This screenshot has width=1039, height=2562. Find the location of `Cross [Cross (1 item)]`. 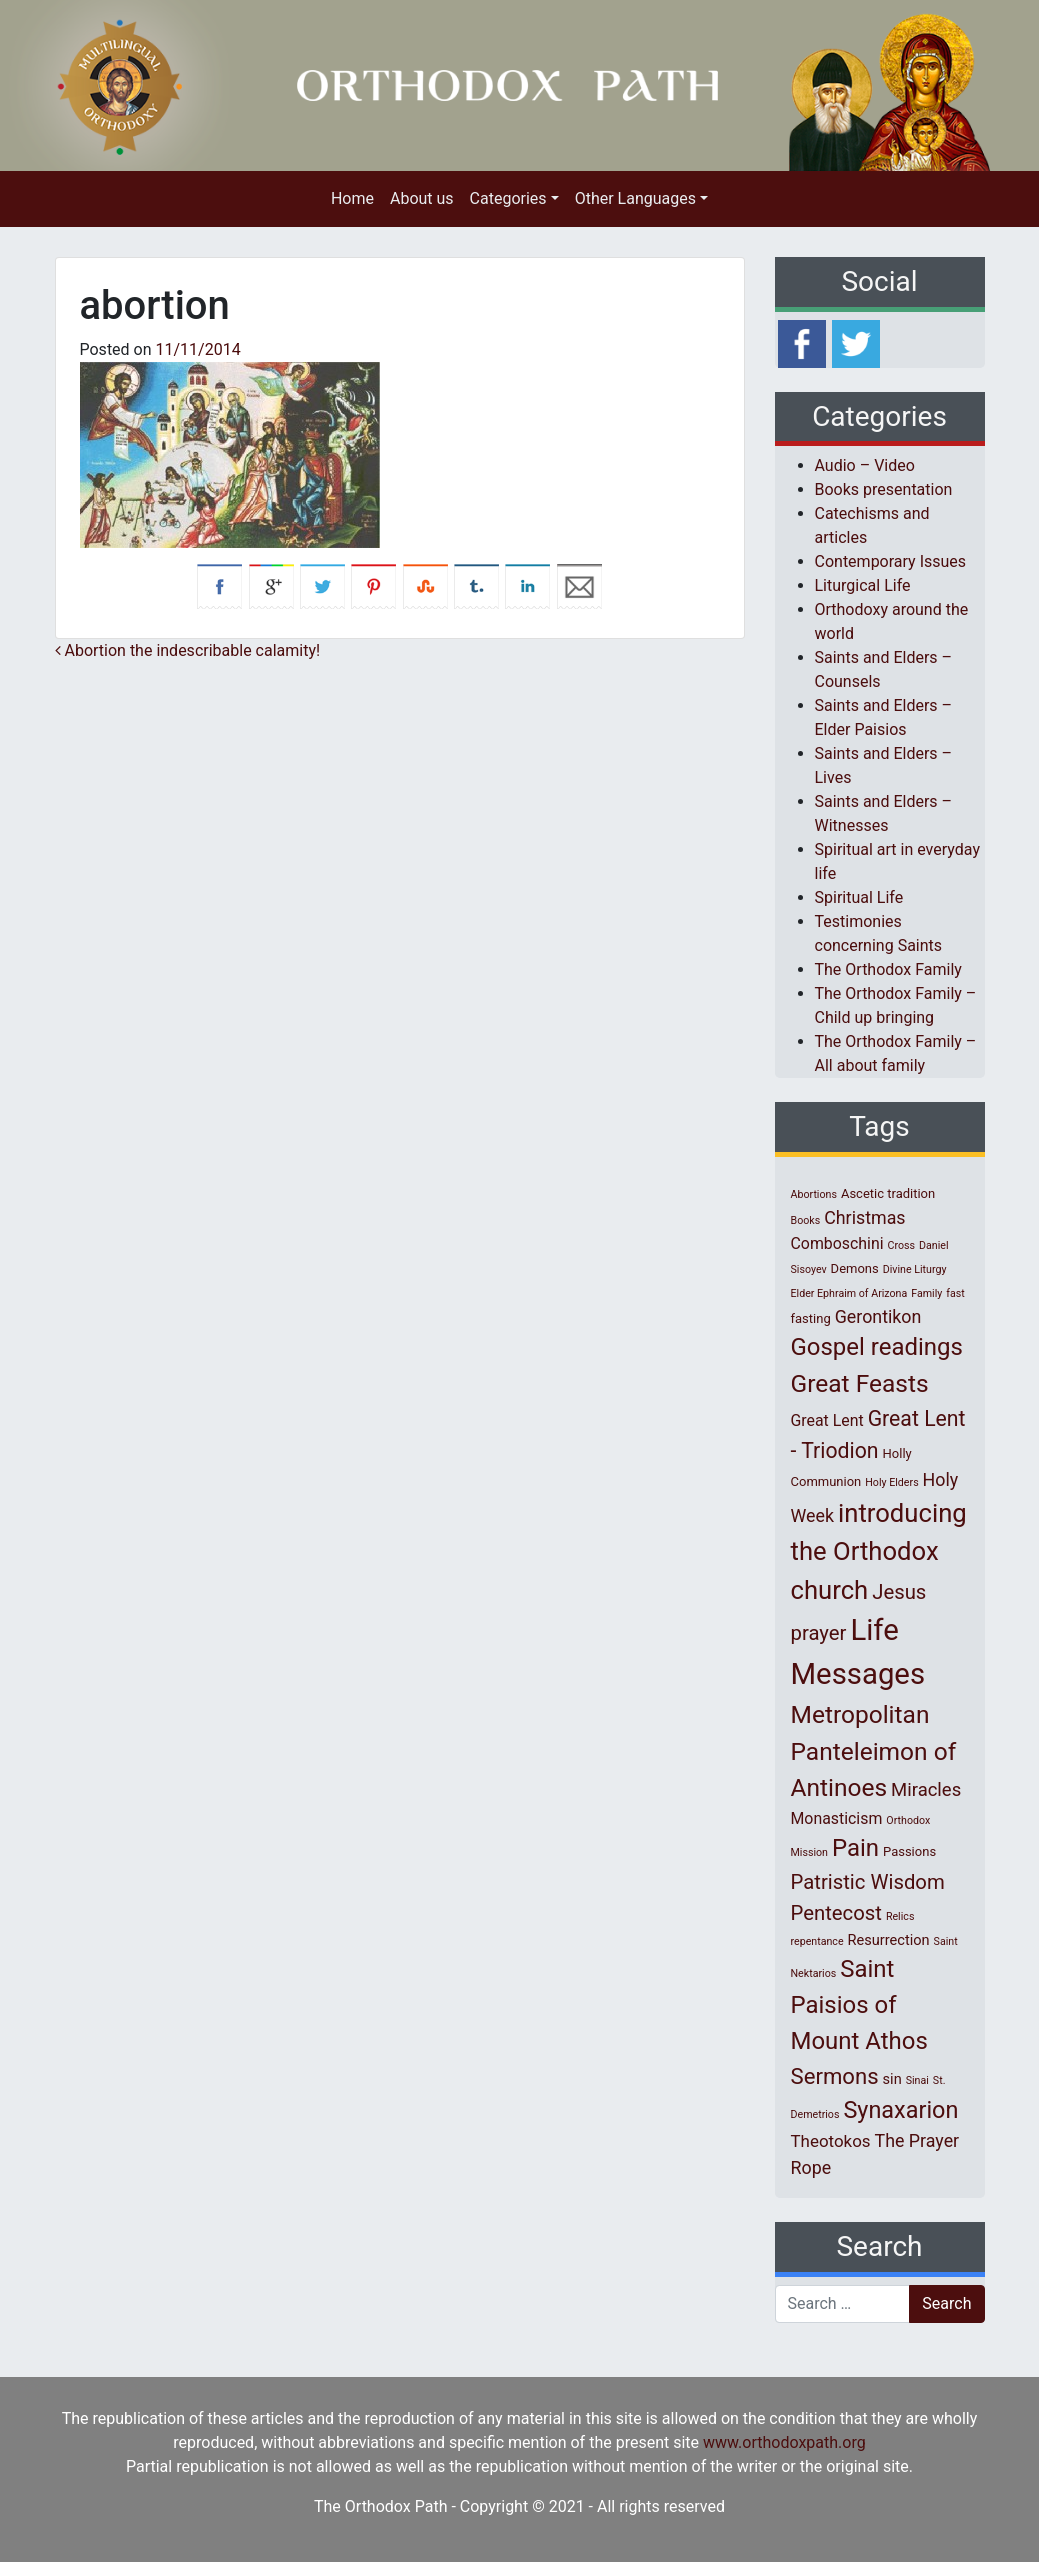

Cross [Cross (1 item)] is located at coordinates (901, 1245).